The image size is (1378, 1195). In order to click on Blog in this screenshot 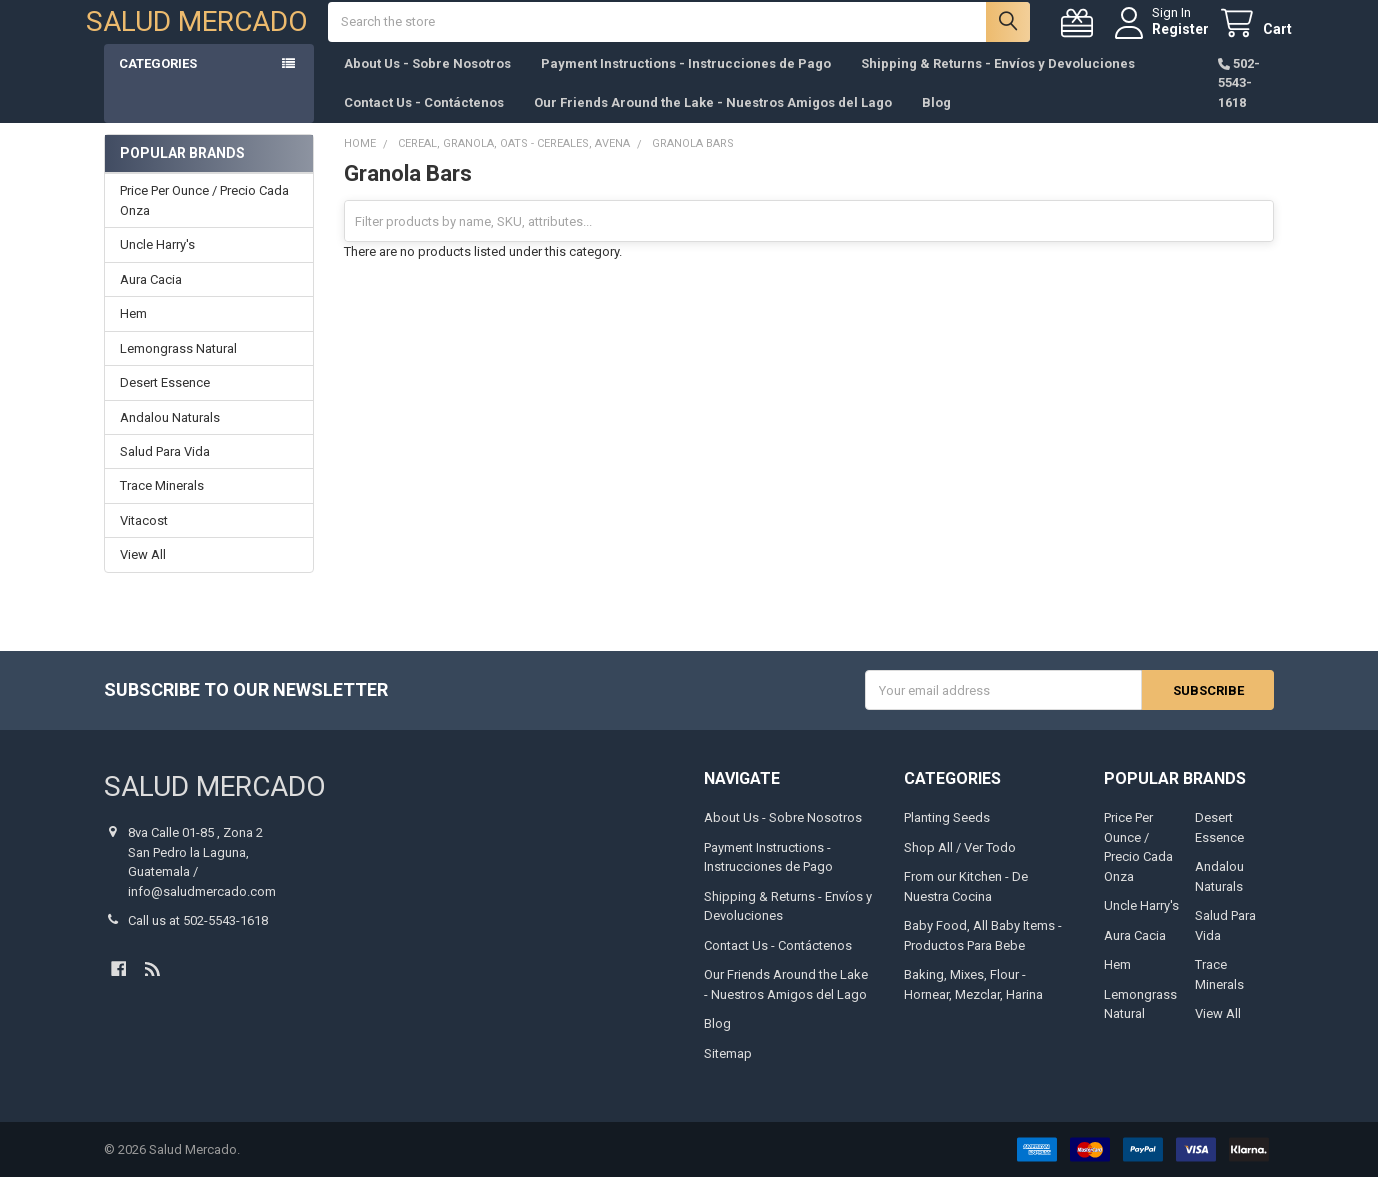, I will do `click(936, 120)`.